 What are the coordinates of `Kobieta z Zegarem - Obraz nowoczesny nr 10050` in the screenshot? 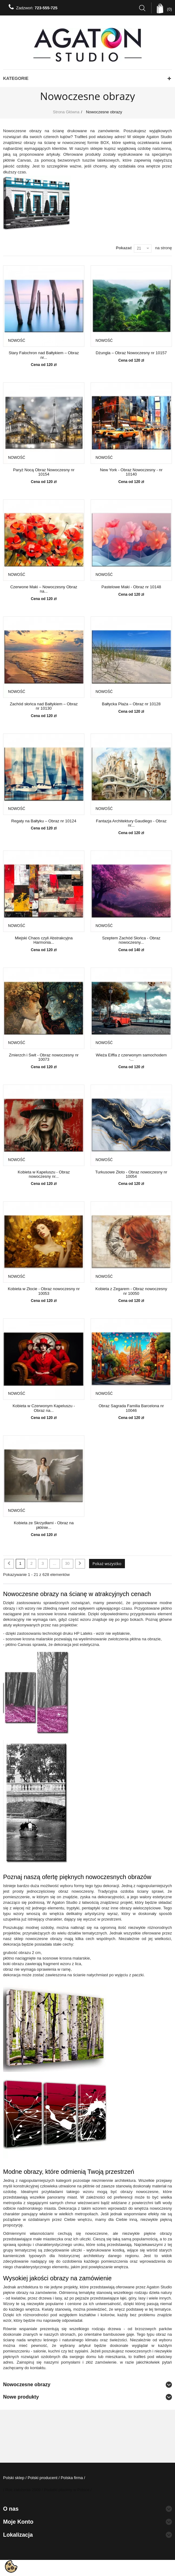 It's located at (131, 1291).